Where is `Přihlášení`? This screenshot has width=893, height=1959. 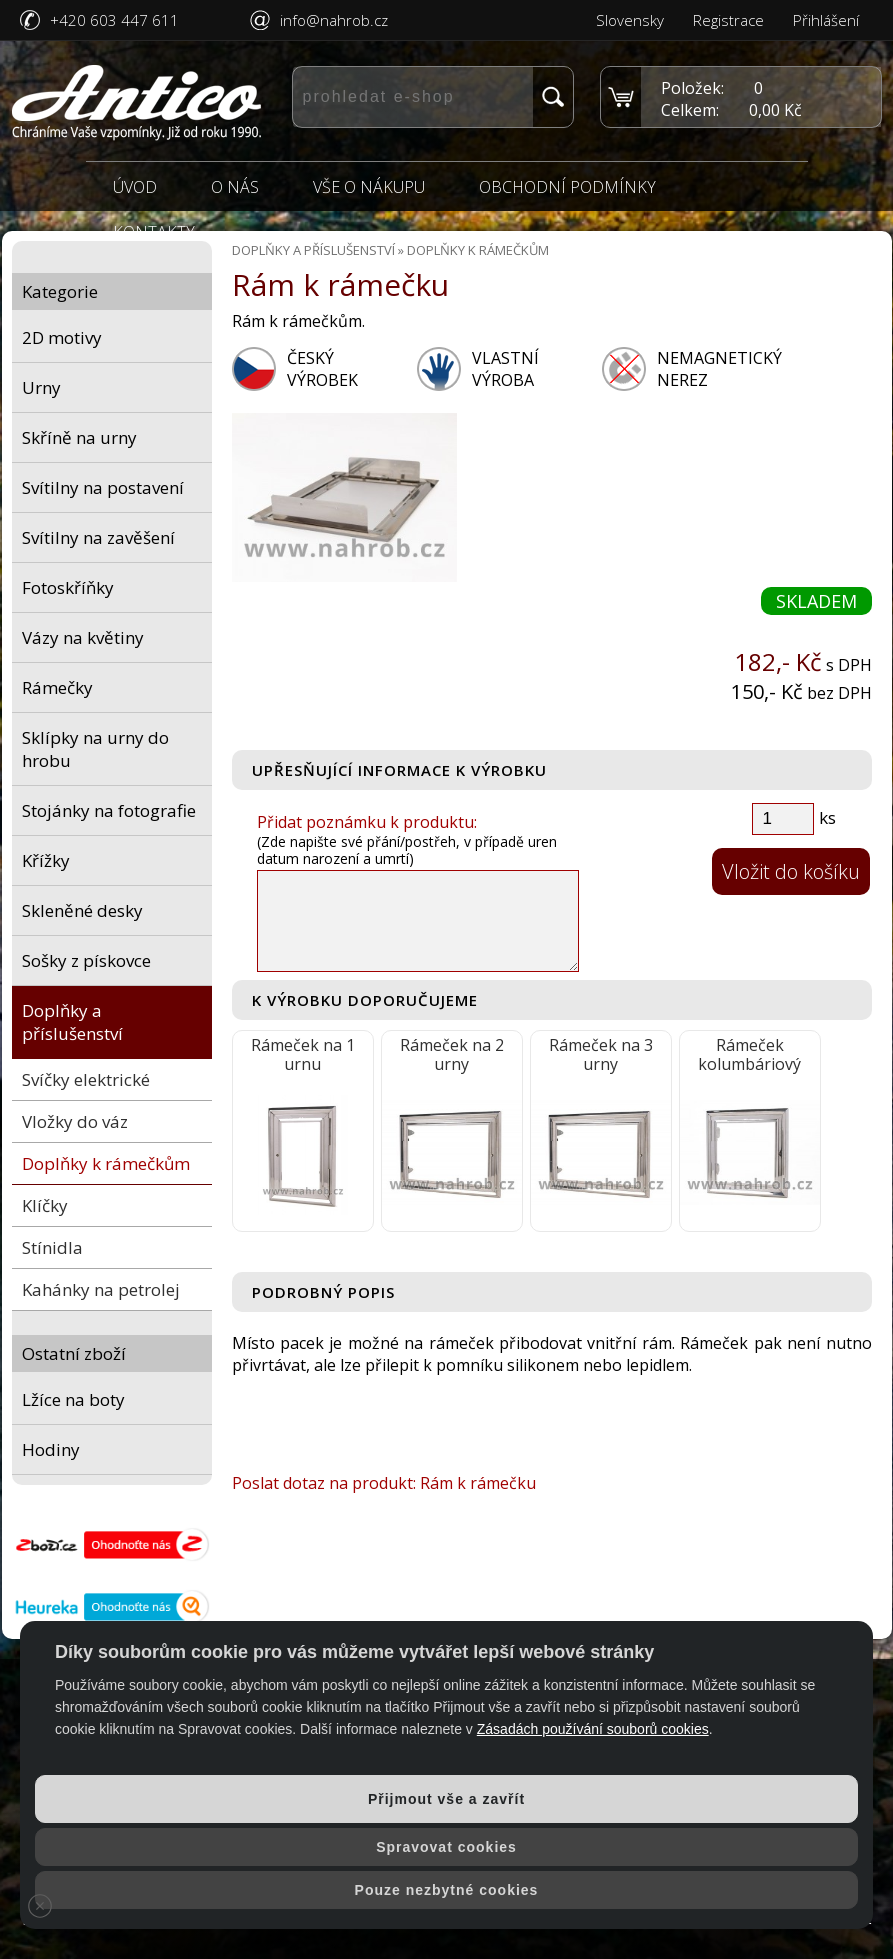
Přihlášení is located at coordinates (826, 20).